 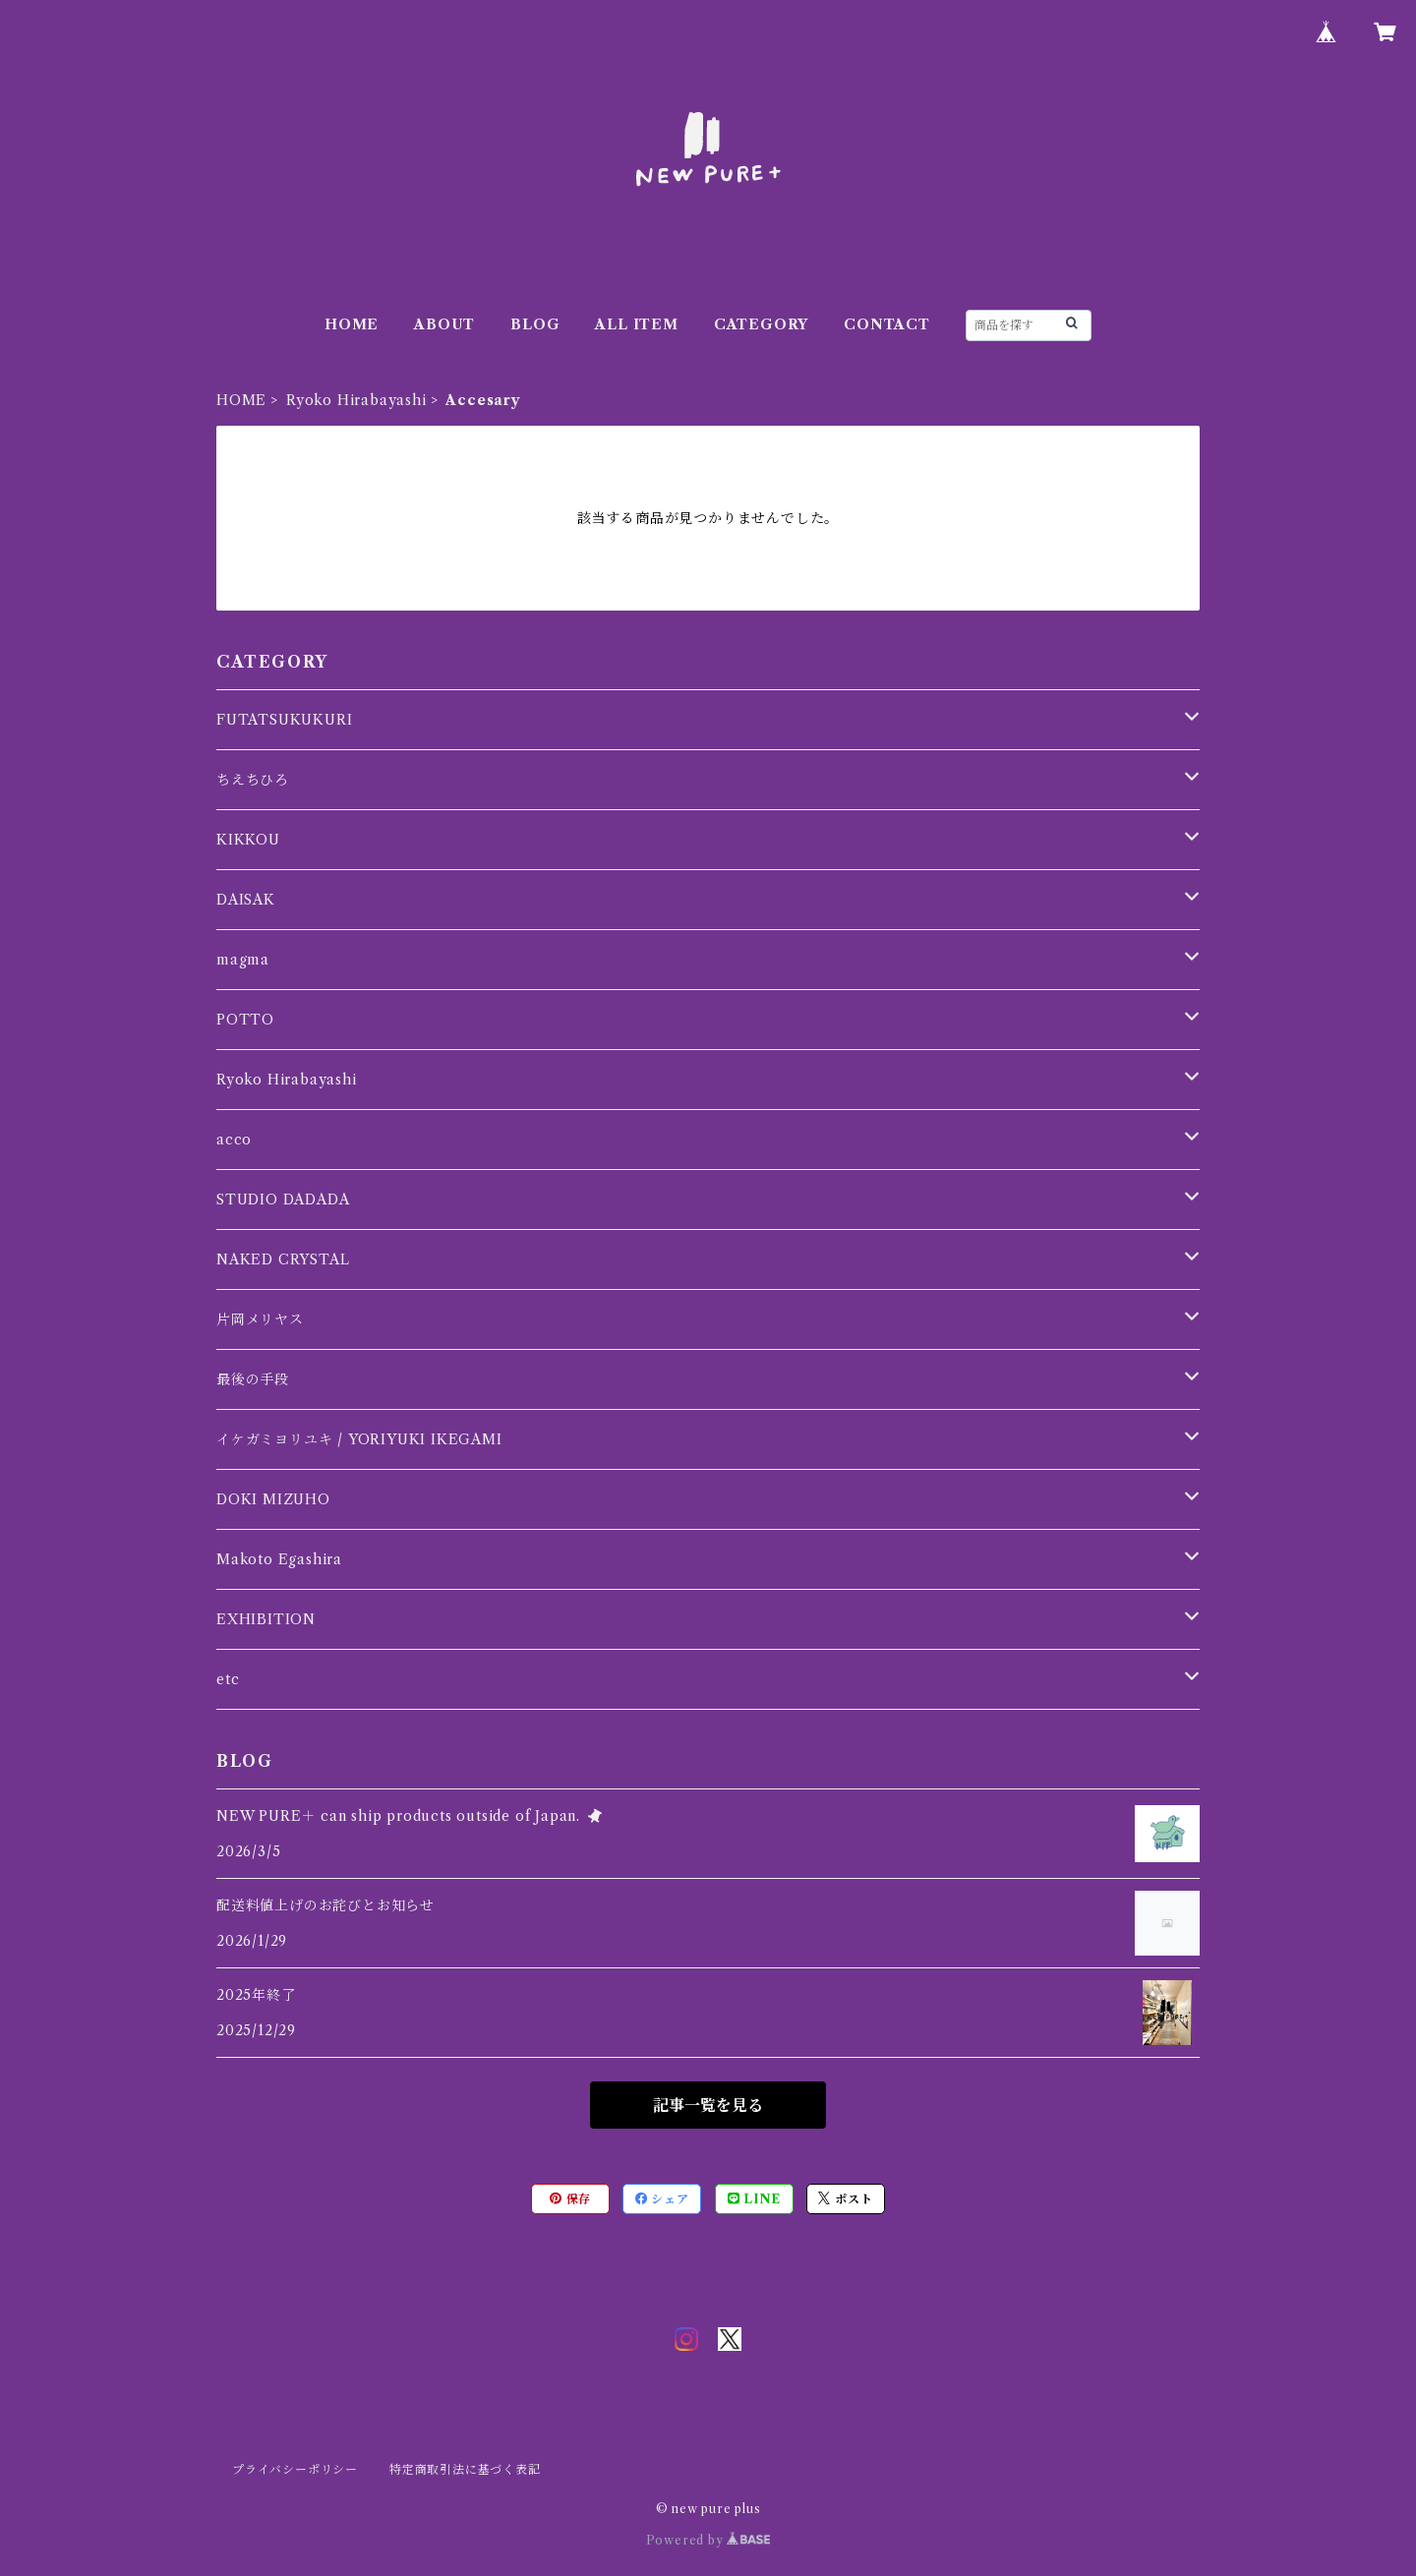 What do you see at coordinates (444, 324) in the screenshot?
I see `ABOUT` at bounding box center [444, 324].